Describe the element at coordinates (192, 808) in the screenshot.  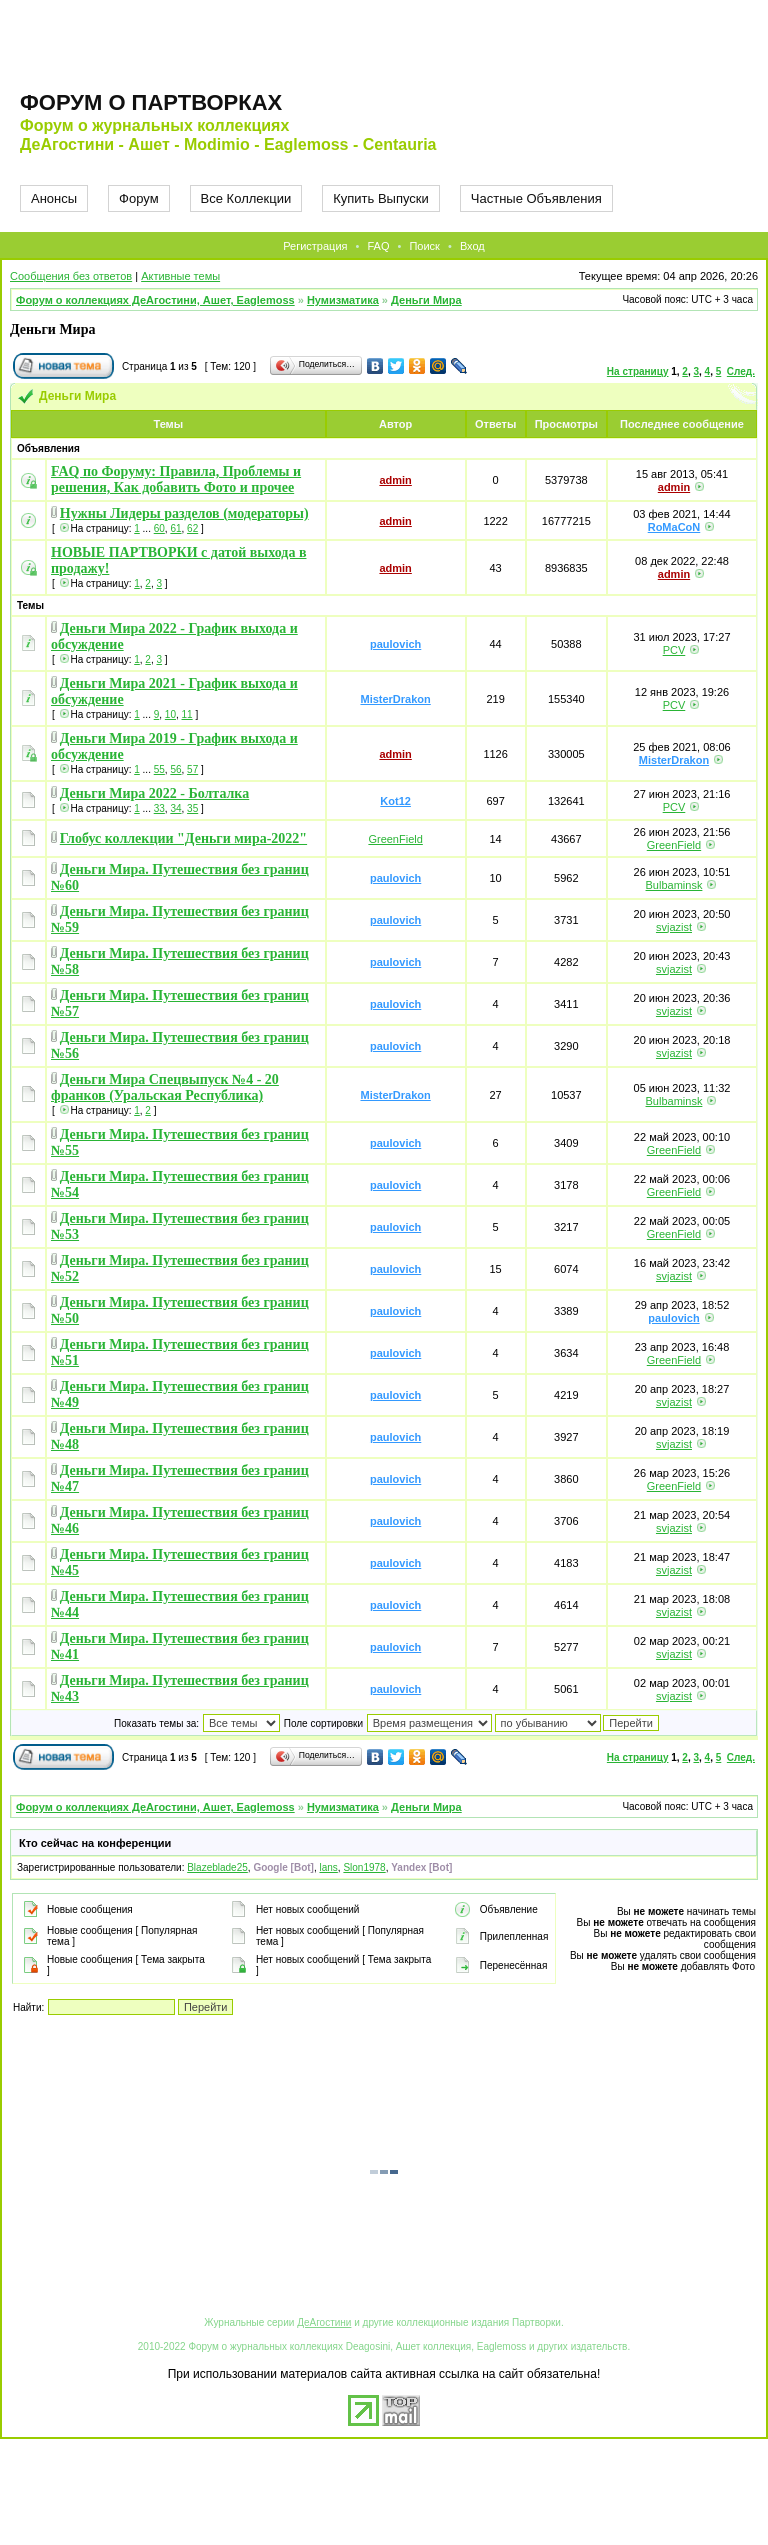
I see `35` at that location.